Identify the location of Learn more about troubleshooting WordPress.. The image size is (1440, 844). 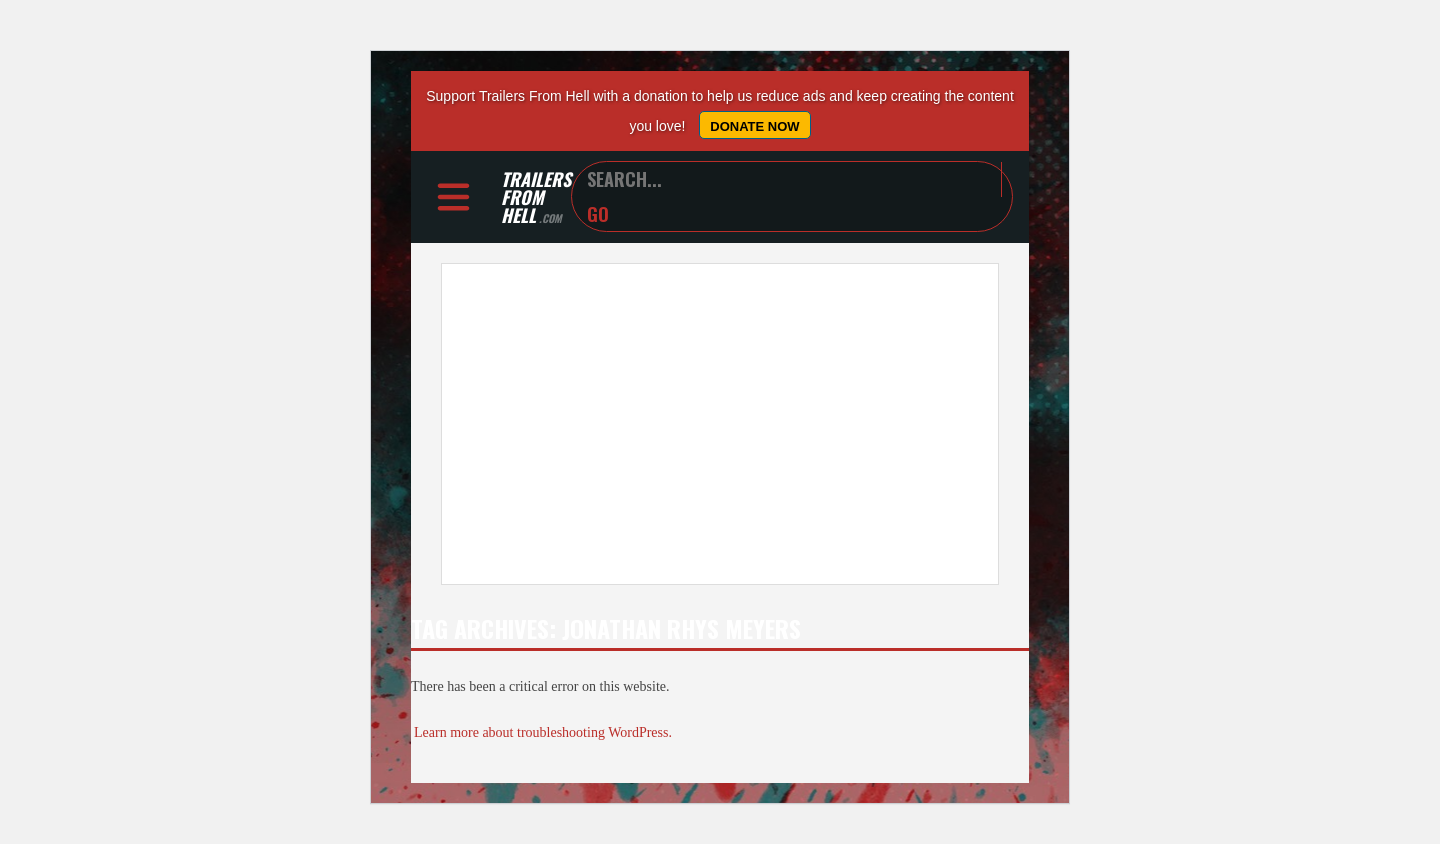
(543, 732).